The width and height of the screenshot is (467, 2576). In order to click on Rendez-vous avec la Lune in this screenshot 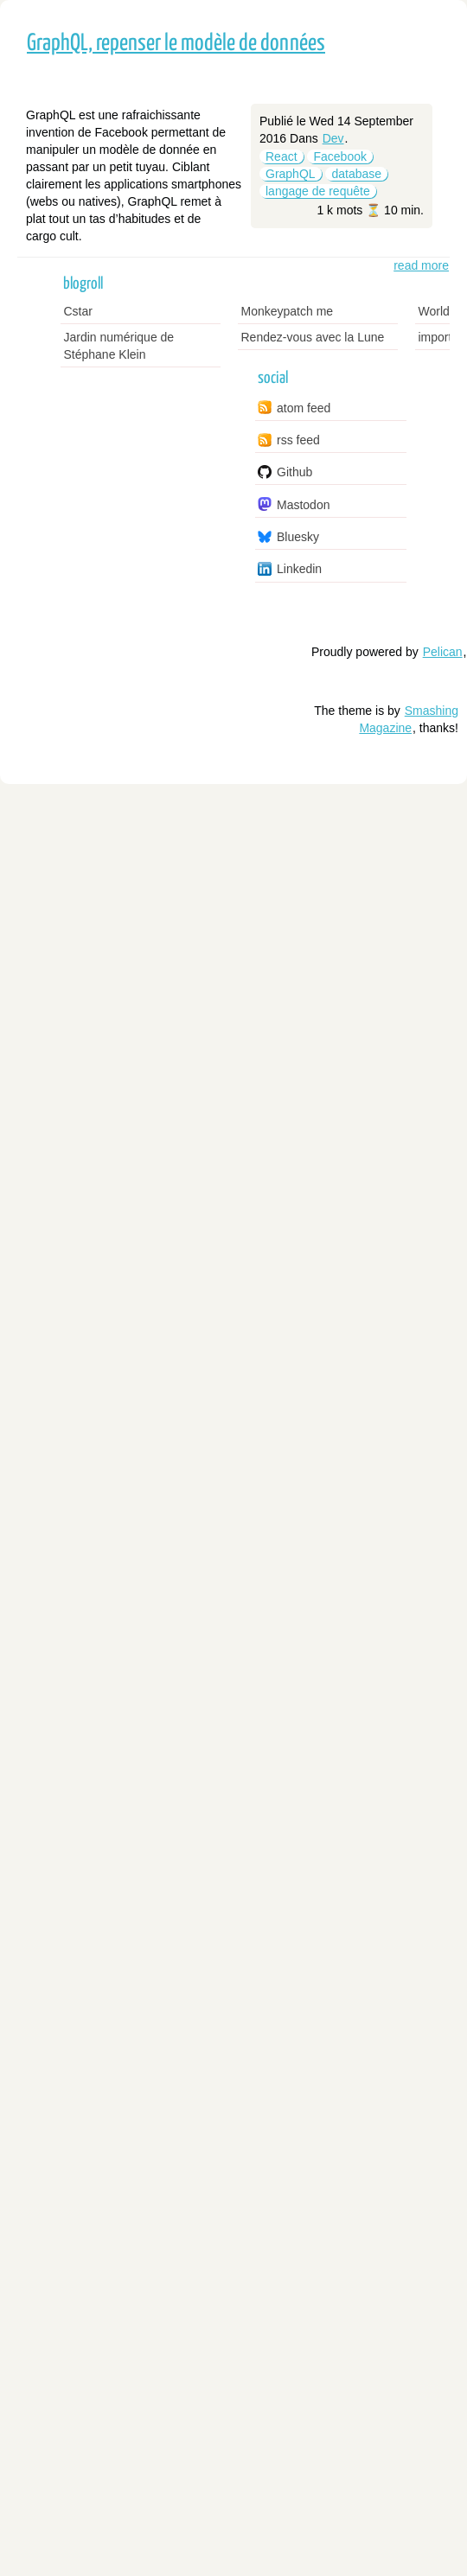, I will do `click(313, 337)`.